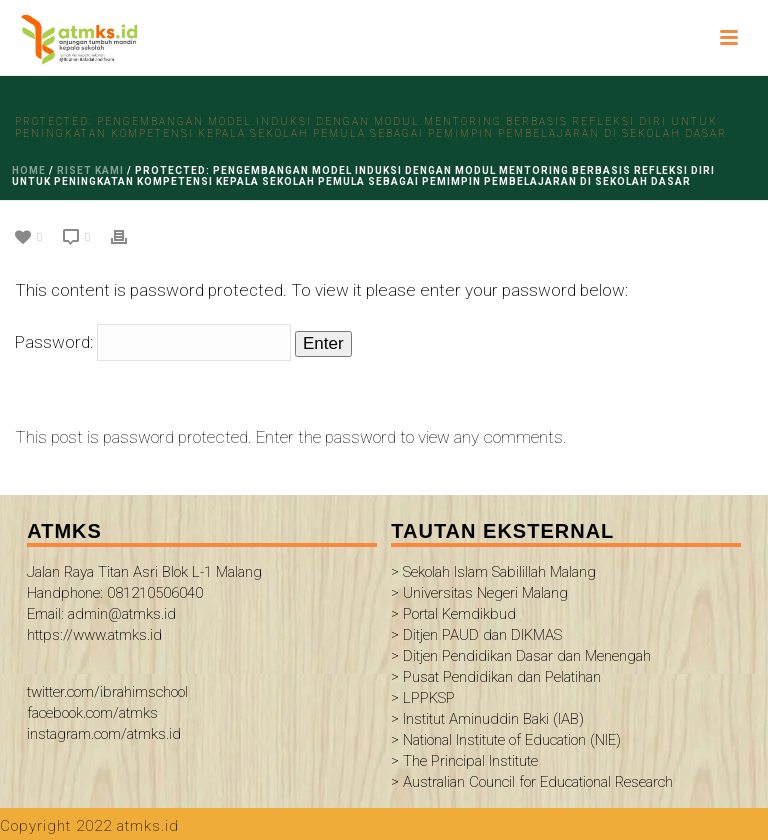 This screenshot has height=840, width=768. I want to click on facebook.com/atmks, so click(92, 713).